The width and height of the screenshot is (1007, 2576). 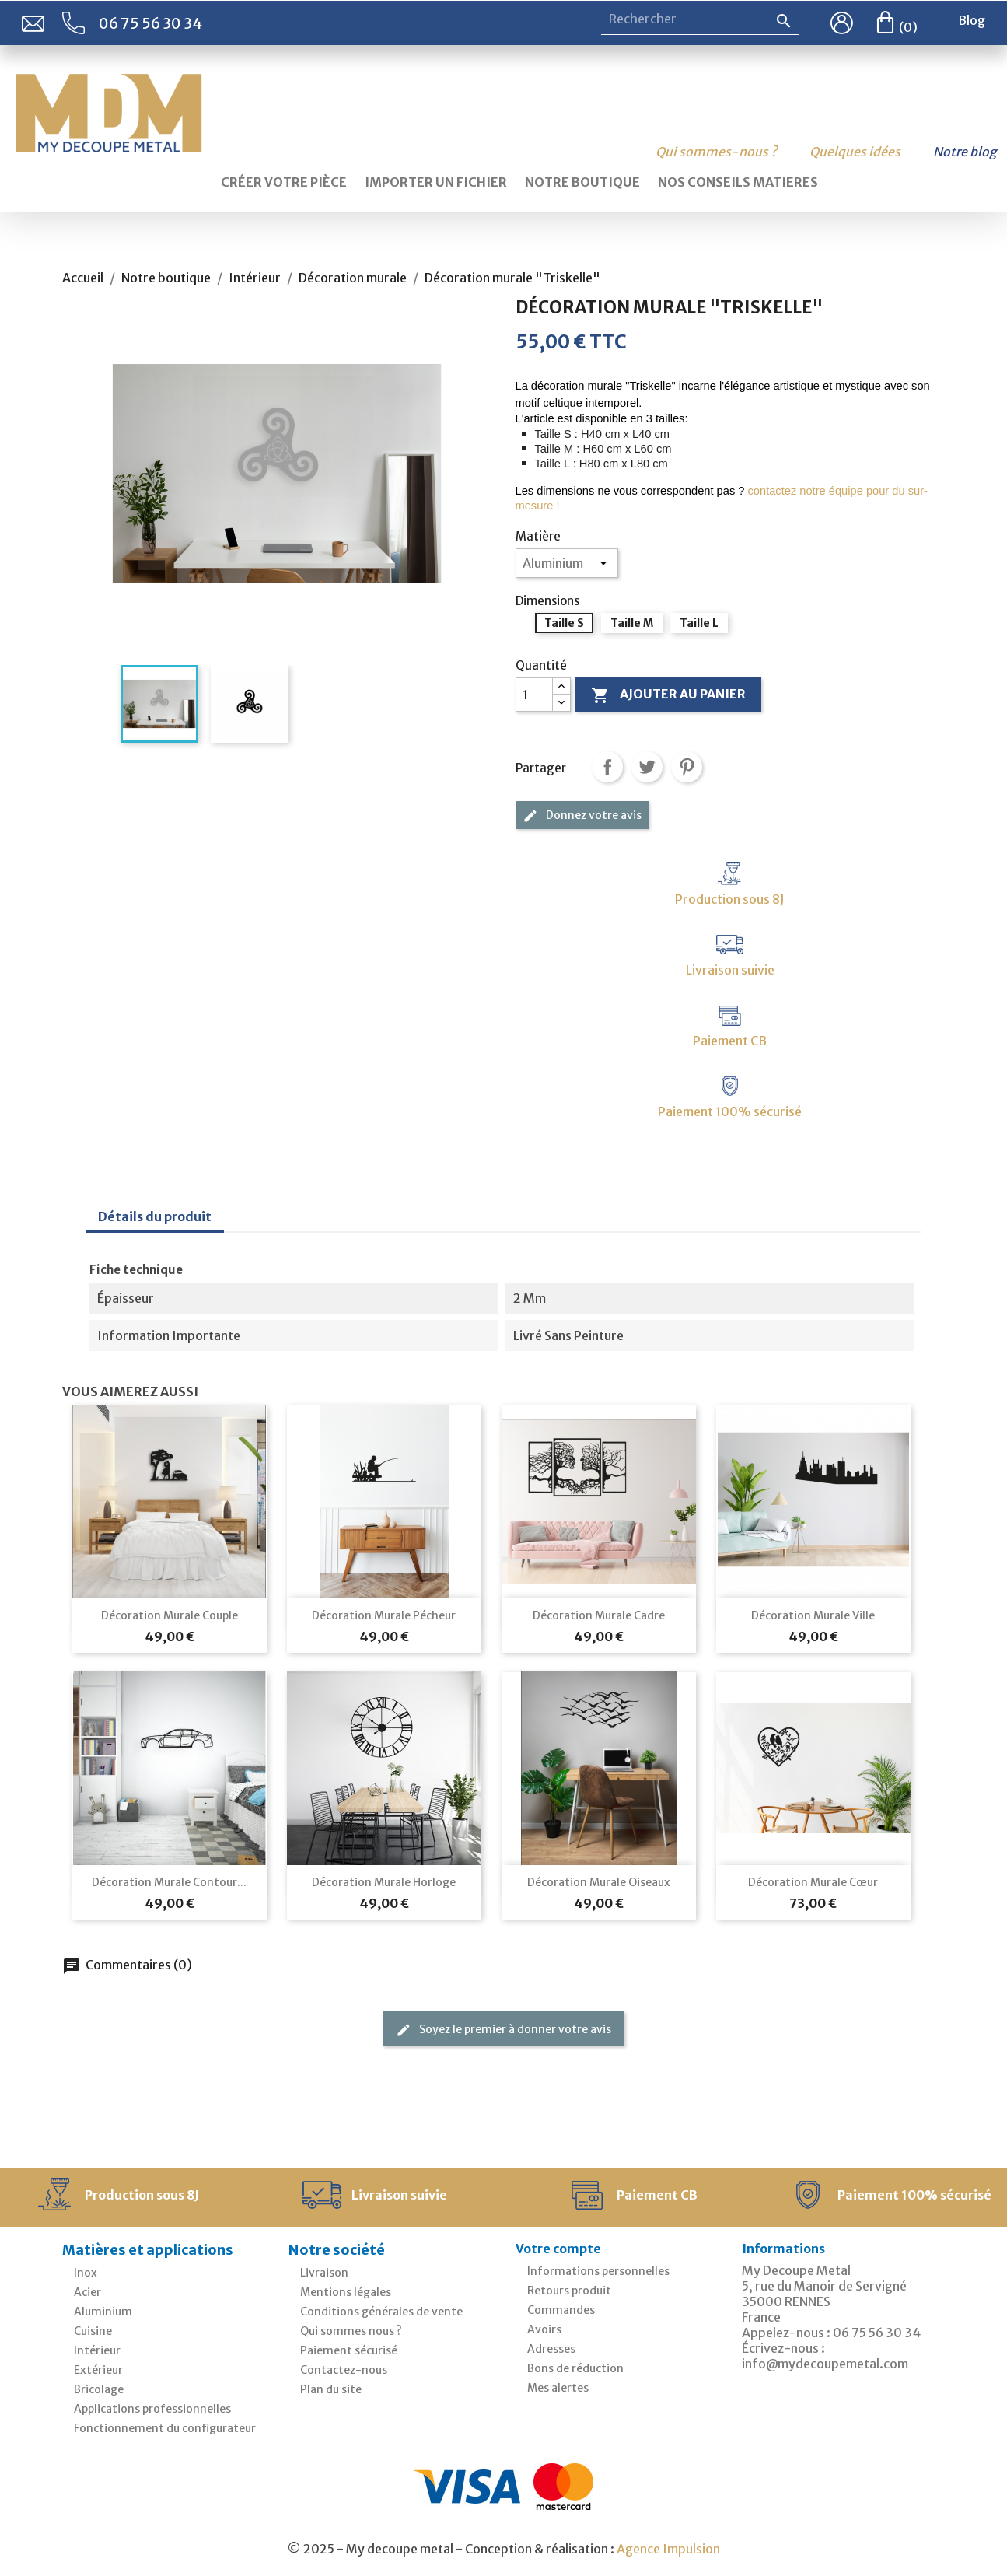 I want to click on Décoration murale cadre, so click(x=599, y=1615).